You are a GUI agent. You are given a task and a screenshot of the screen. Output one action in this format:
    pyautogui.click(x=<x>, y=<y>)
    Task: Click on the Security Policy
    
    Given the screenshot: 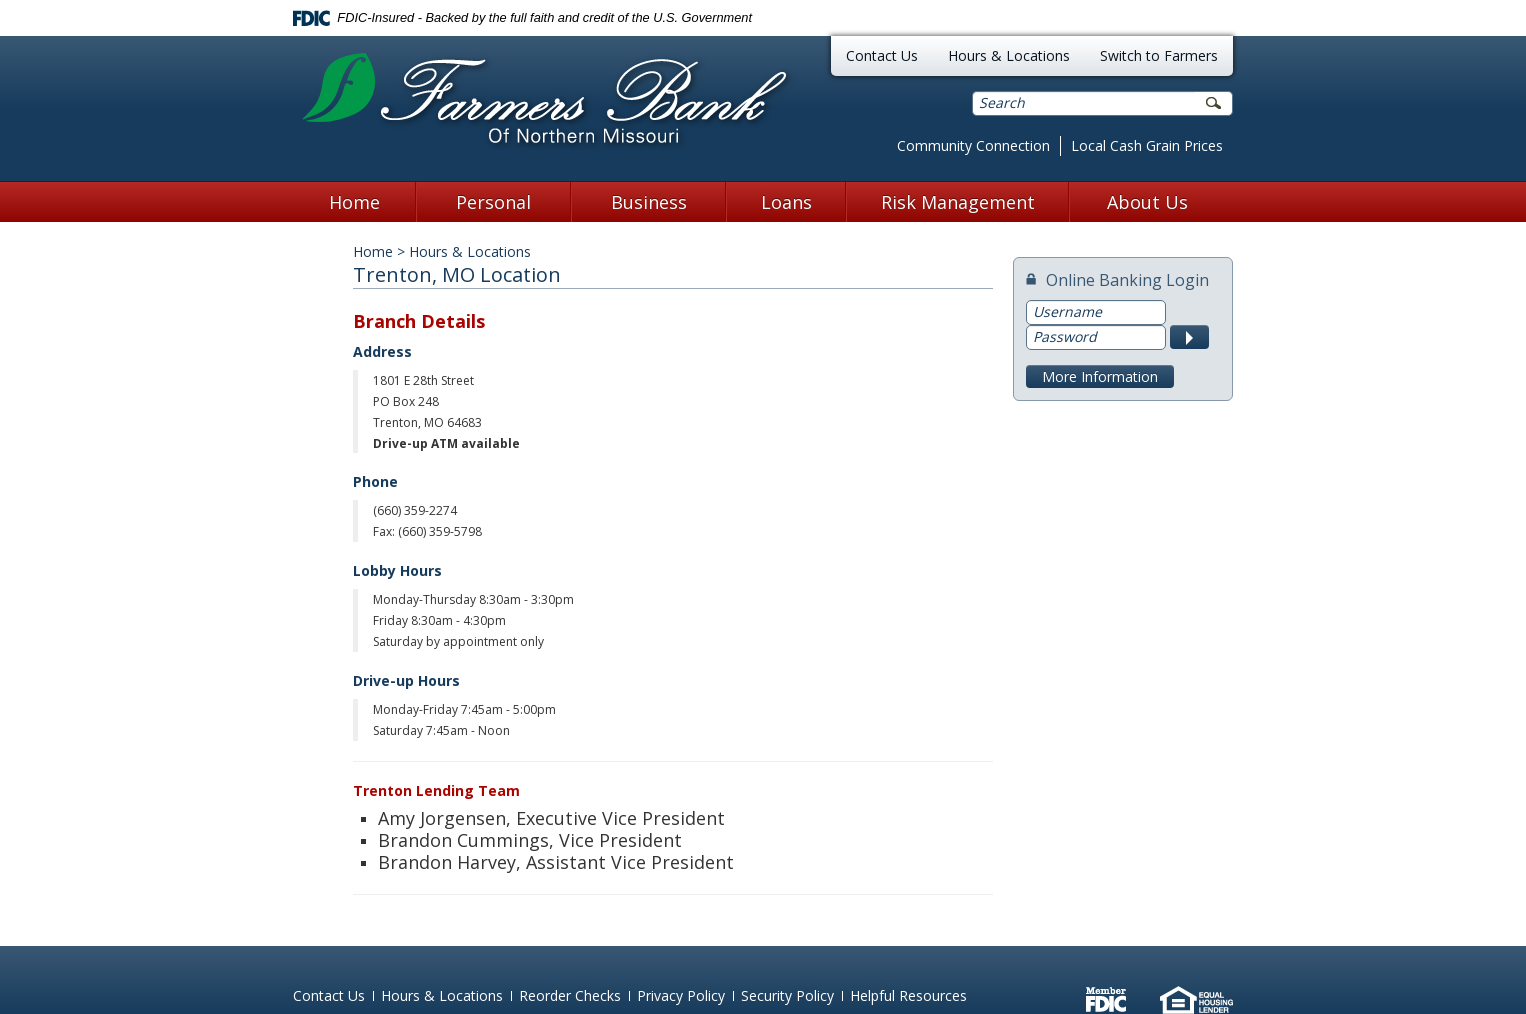 What is the action you would take?
    pyautogui.click(x=787, y=995)
    